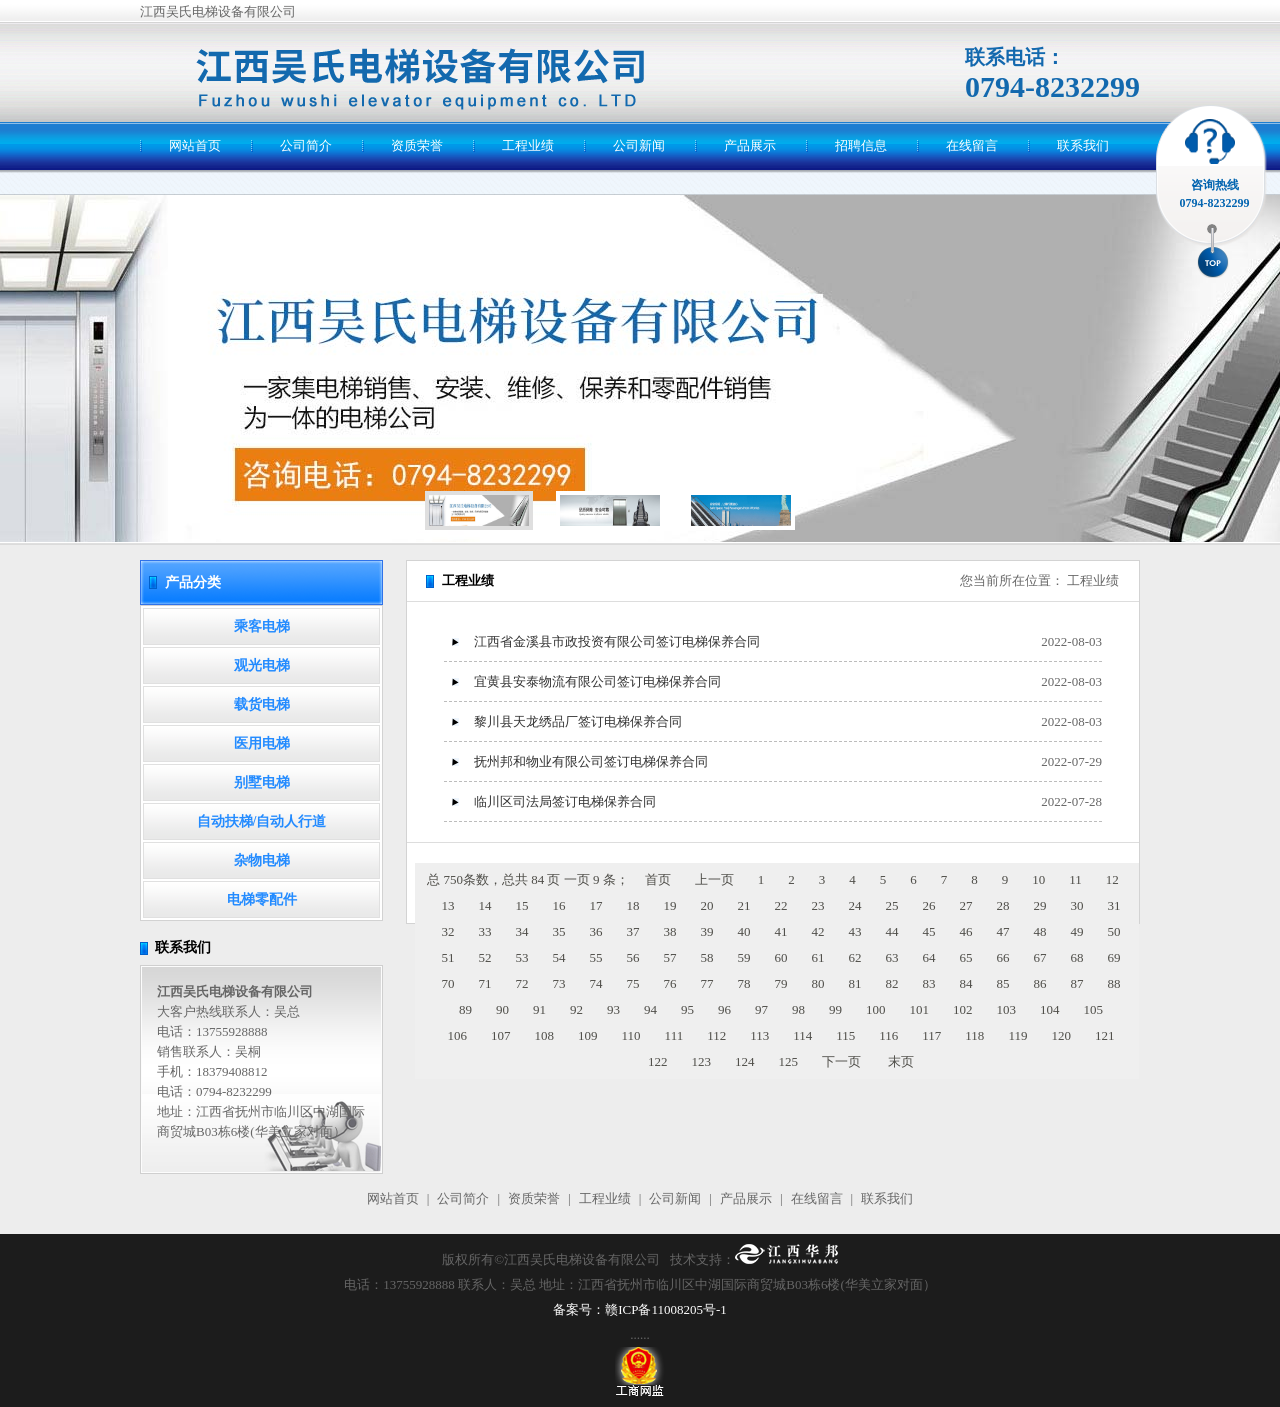 The width and height of the screenshot is (1280, 1407). What do you see at coordinates (559, 905) in the screenshot?
I see `16` at bounding box center [559, 905].